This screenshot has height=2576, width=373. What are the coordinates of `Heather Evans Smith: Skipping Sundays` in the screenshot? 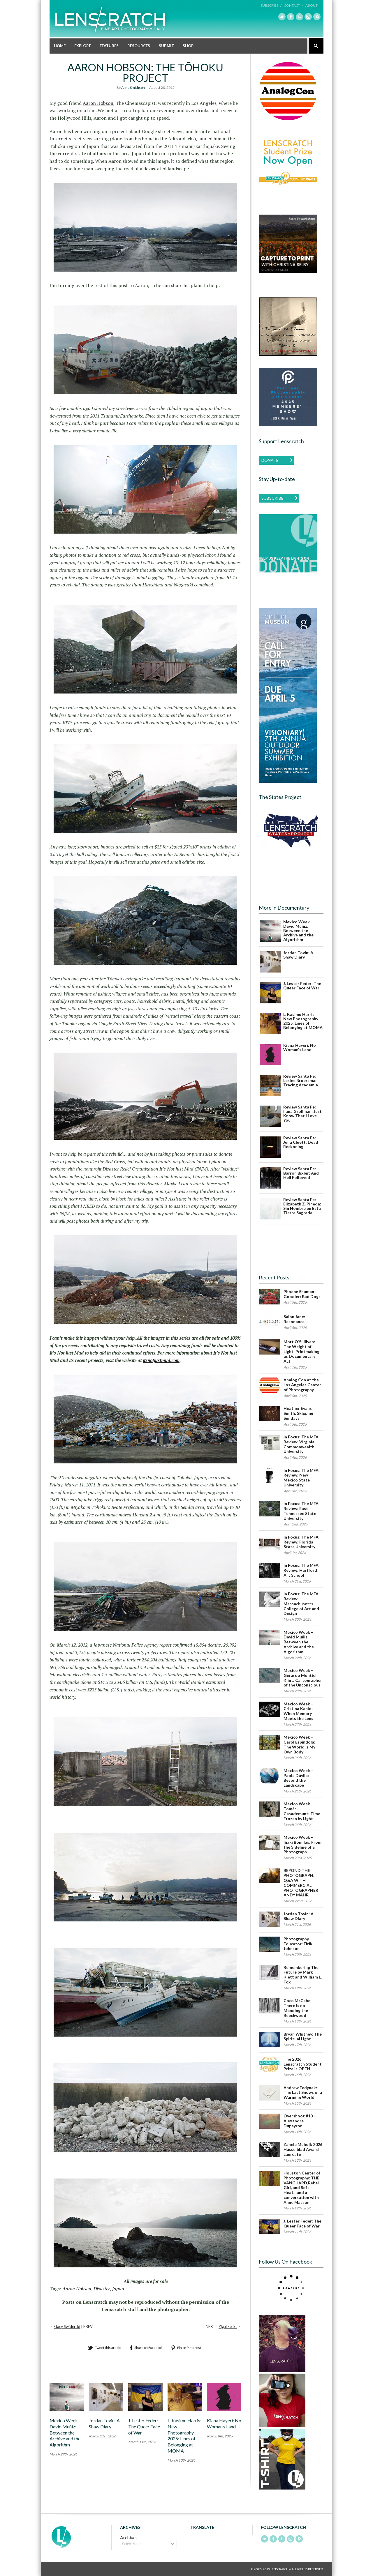 It's located at (298, 1412).